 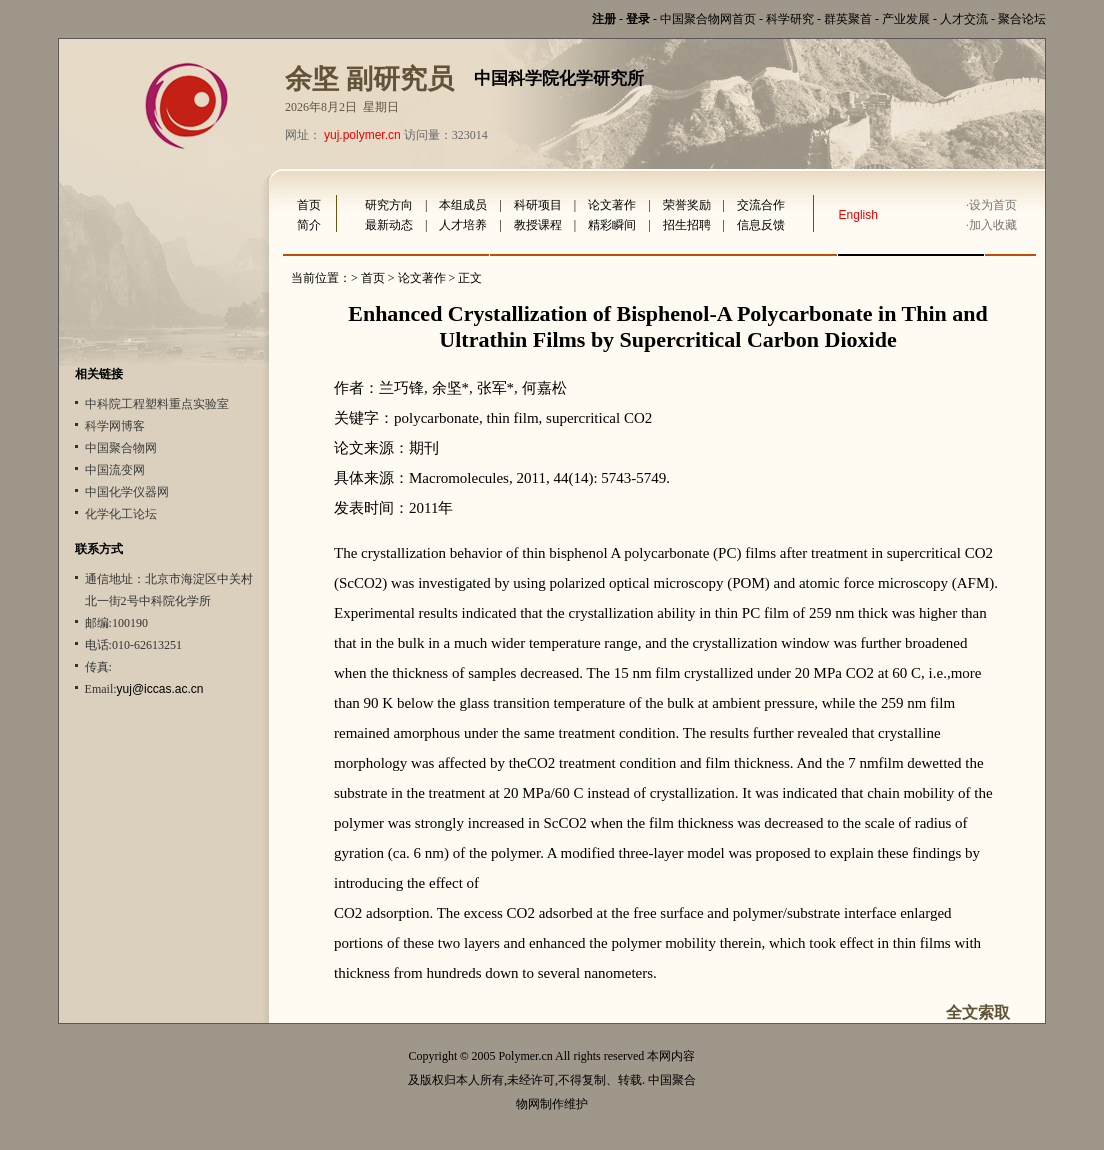 I want to click on 中国化学仪器网, so click(x=127, y=492).